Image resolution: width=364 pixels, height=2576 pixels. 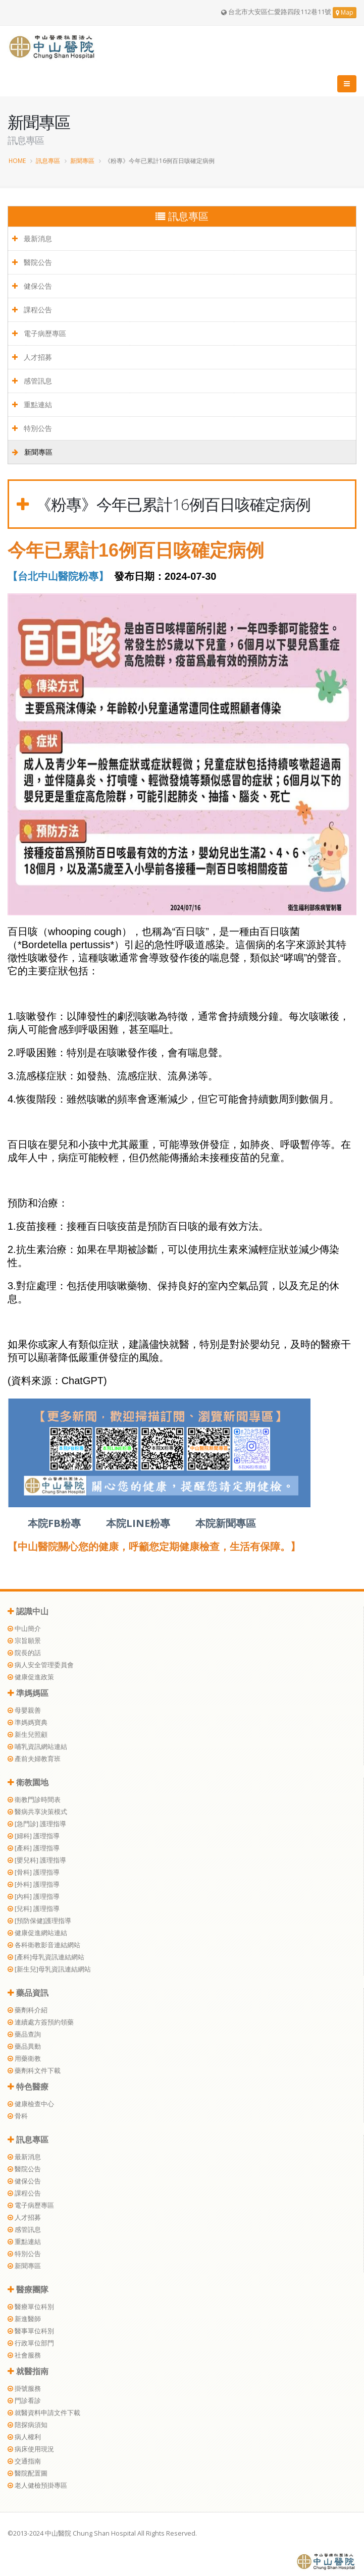 I want to click on 特色醫療, so click(x=28, y=2086).